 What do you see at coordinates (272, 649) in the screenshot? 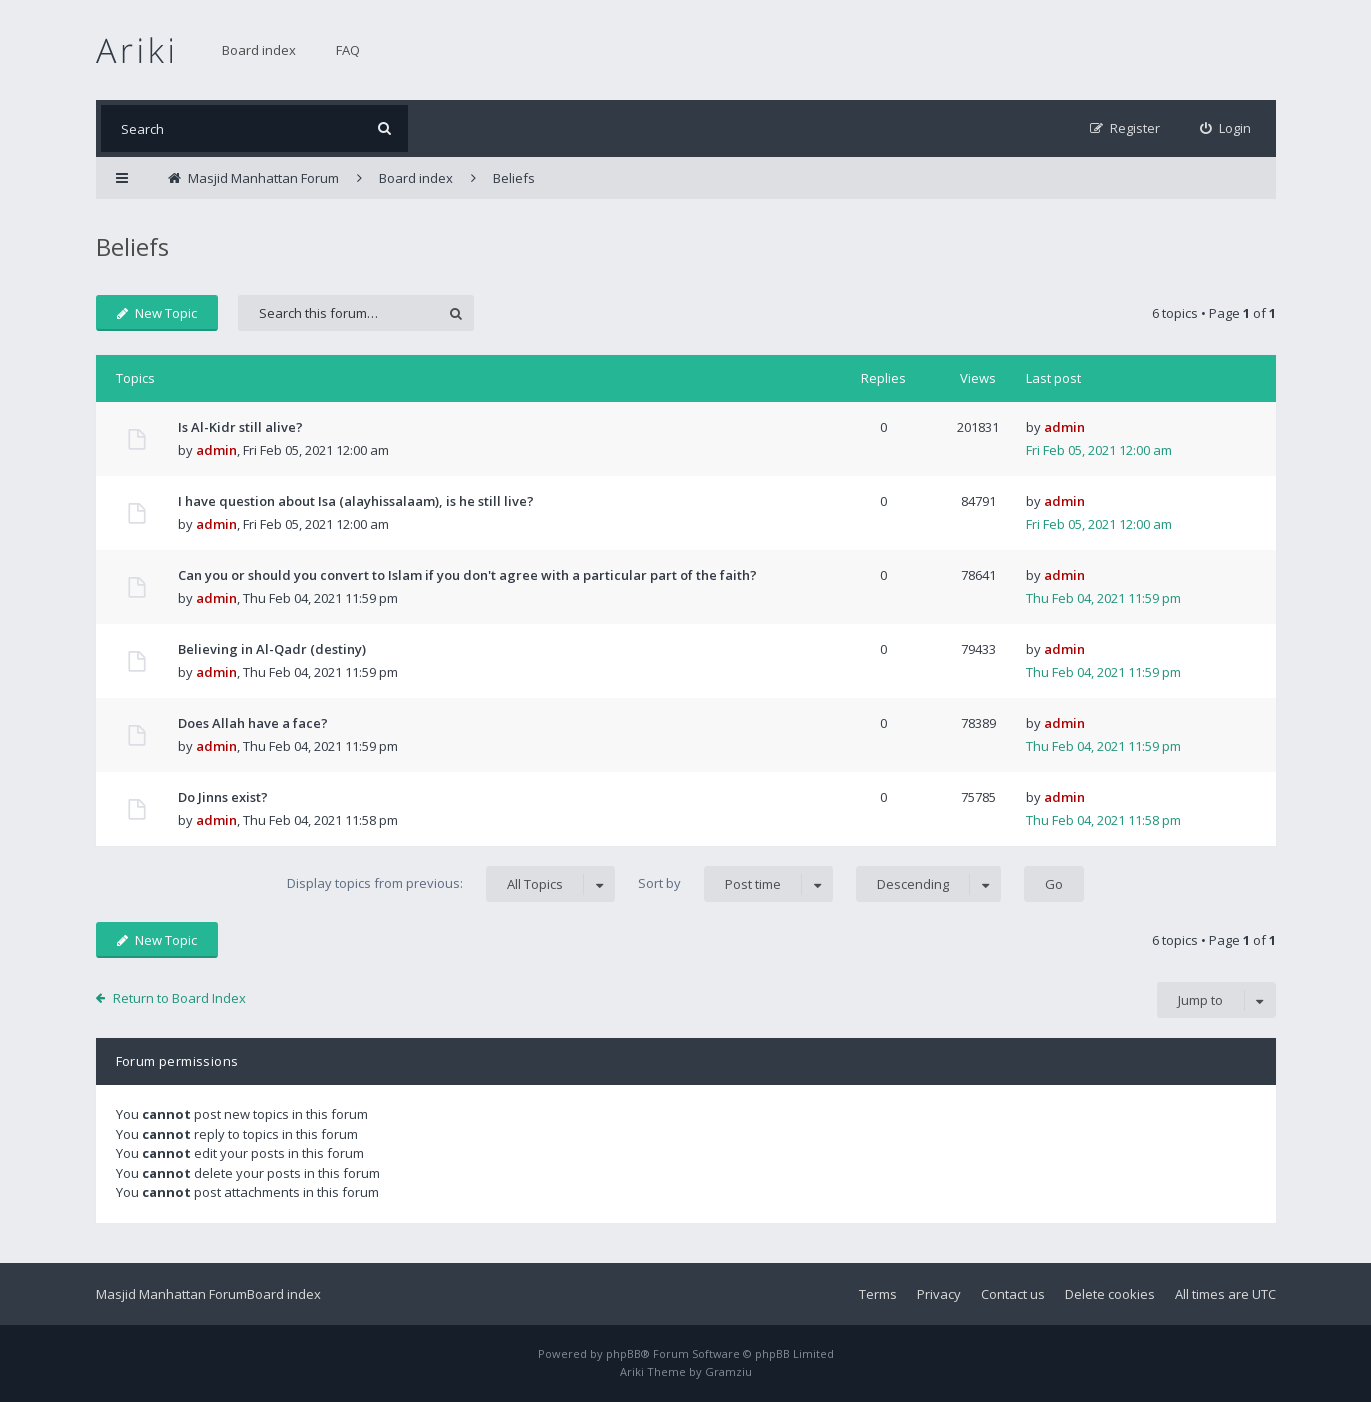
I see `Believing in Al-Qadr (destiny)` at bounding box center [272, 649].